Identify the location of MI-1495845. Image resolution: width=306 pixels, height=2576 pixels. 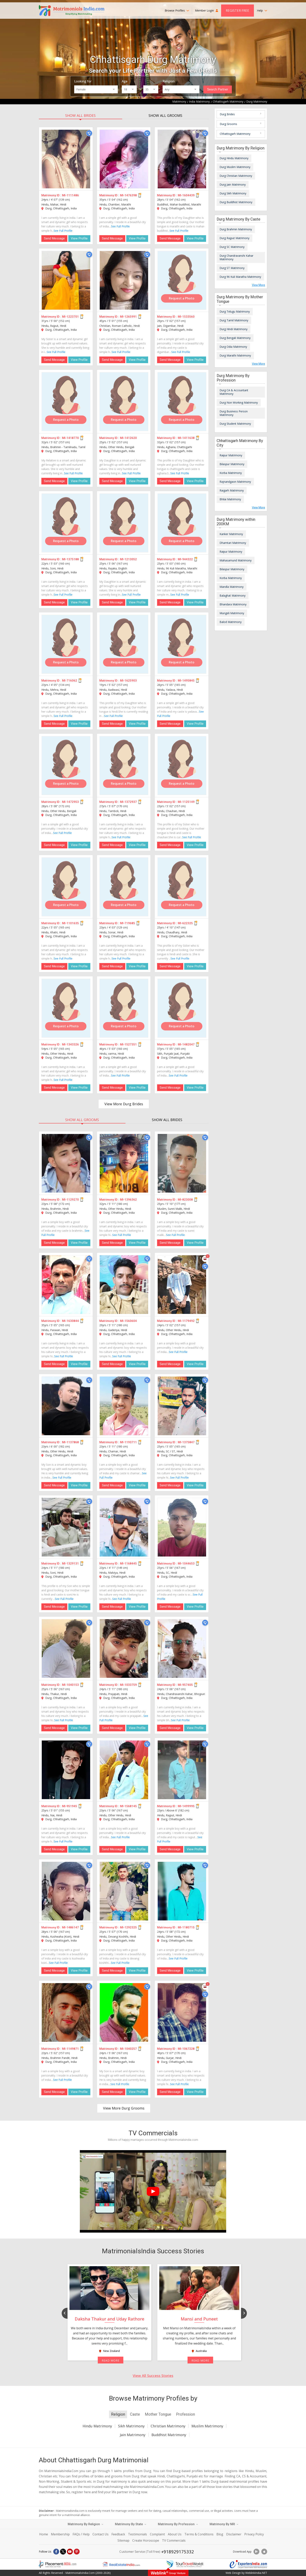
(186, 680).